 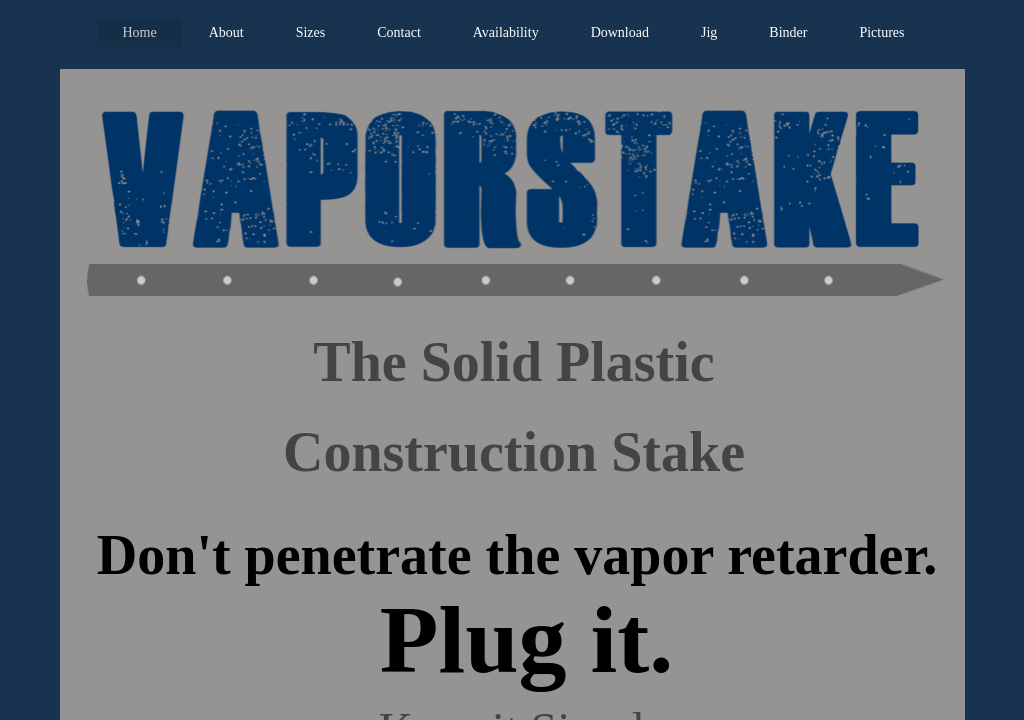 What do you see at coordinates (139, 32) in the screenshot?
I see `Home` at bounding box center [139, 32].